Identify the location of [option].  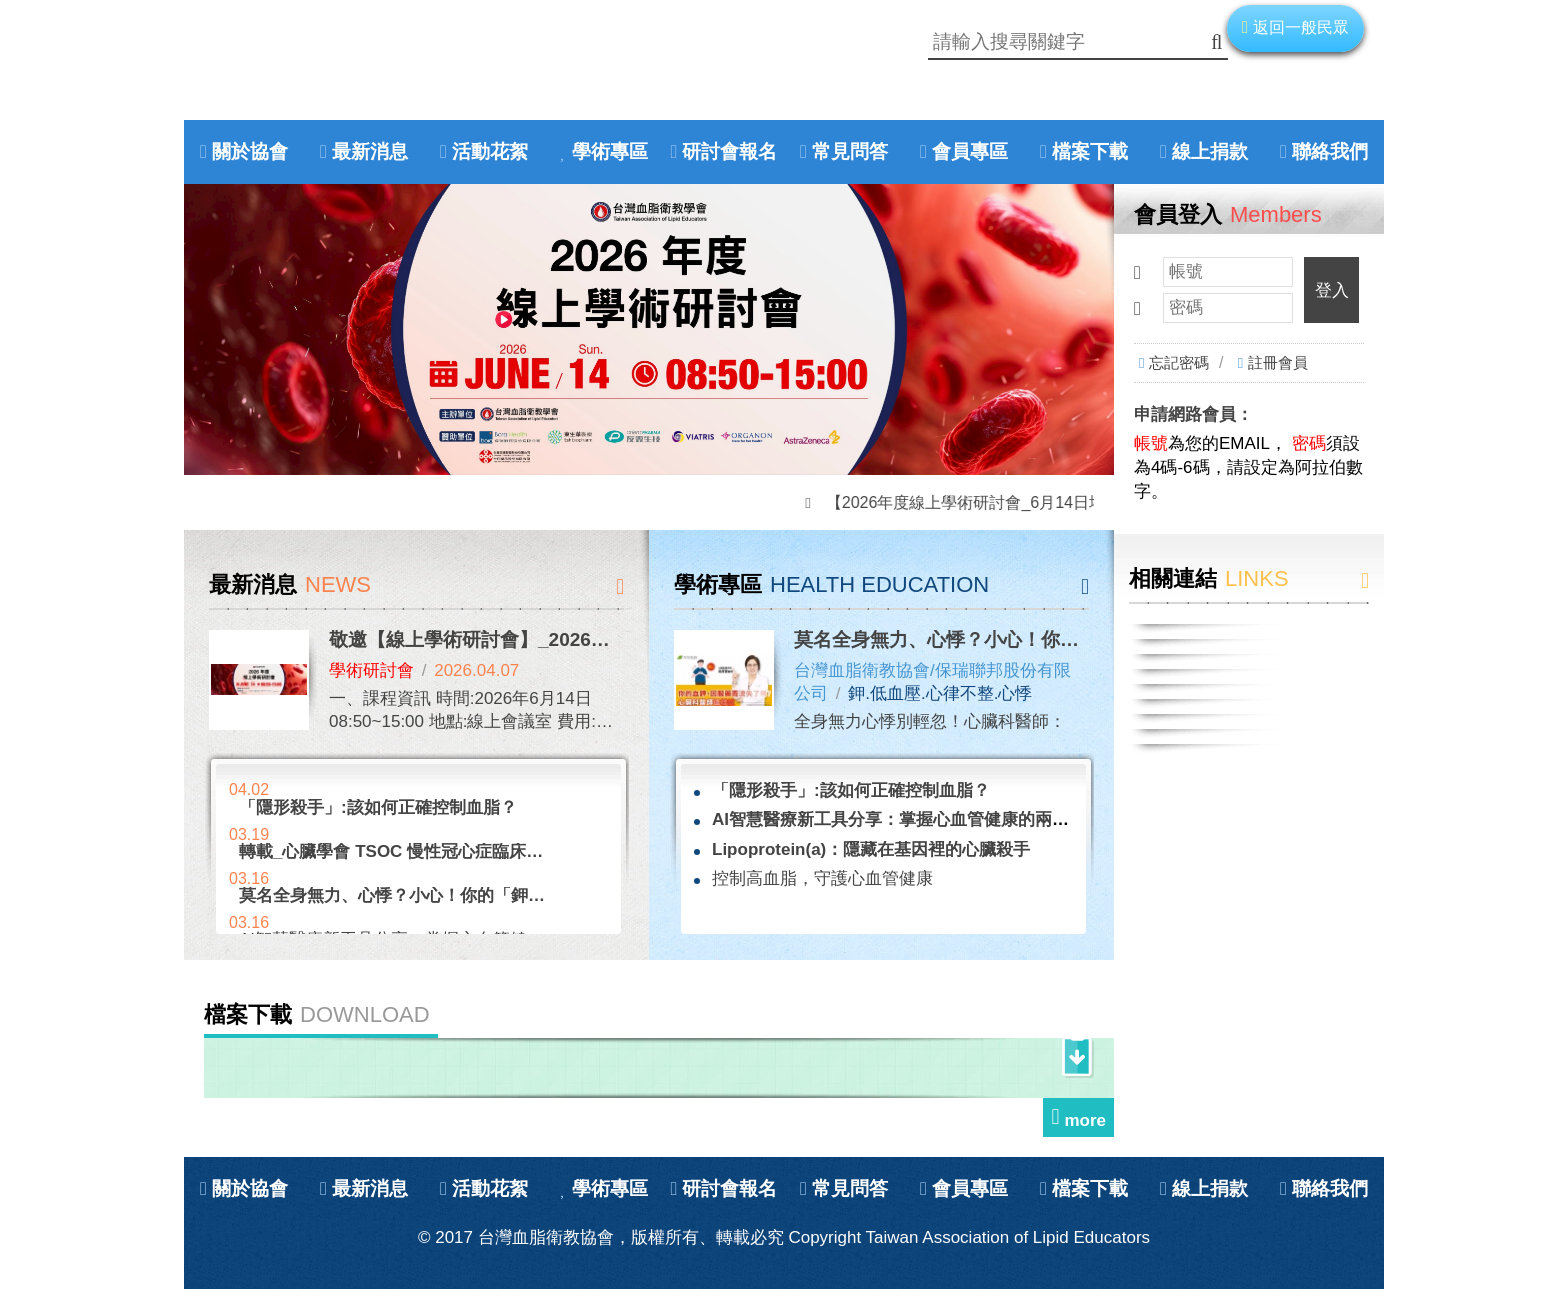
(649, 329).